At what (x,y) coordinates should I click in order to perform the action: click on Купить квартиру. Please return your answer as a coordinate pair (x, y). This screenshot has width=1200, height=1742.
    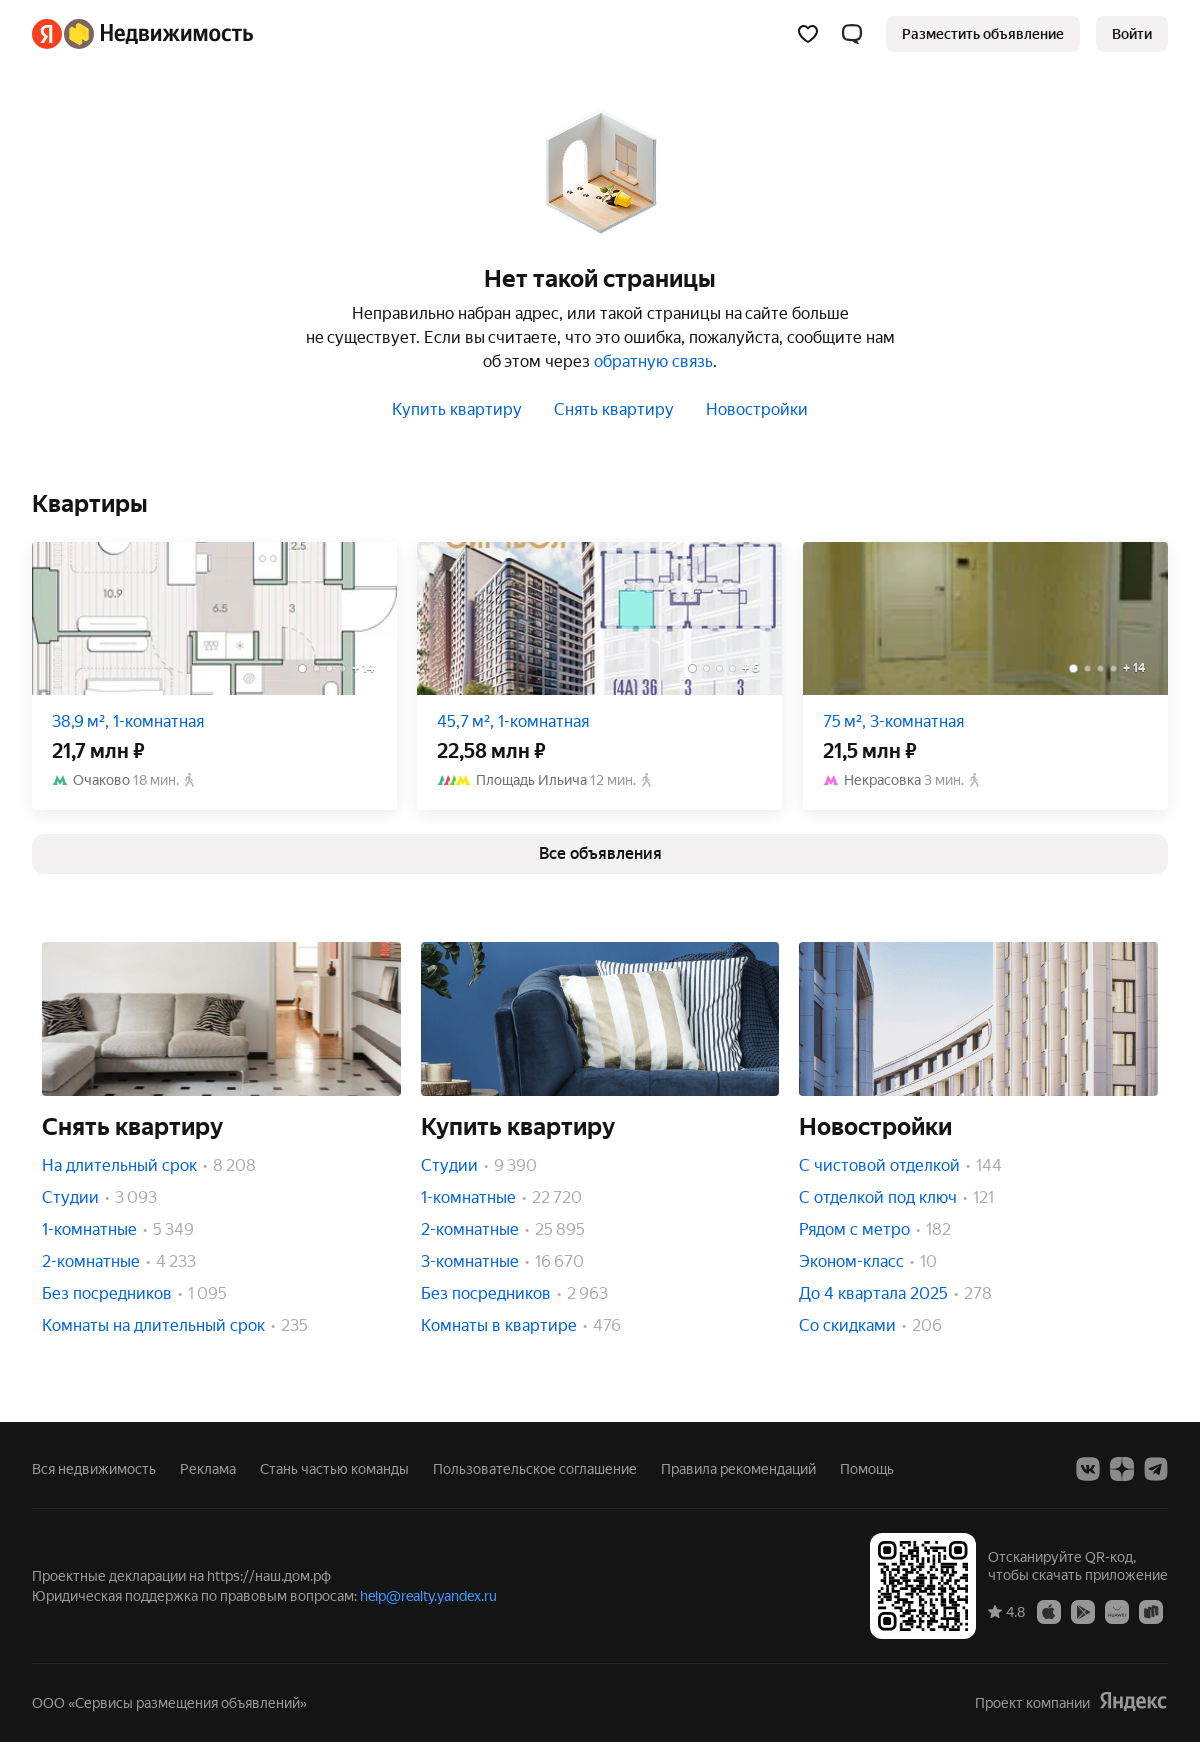
    Looking at the image, I should click on (457, 409).